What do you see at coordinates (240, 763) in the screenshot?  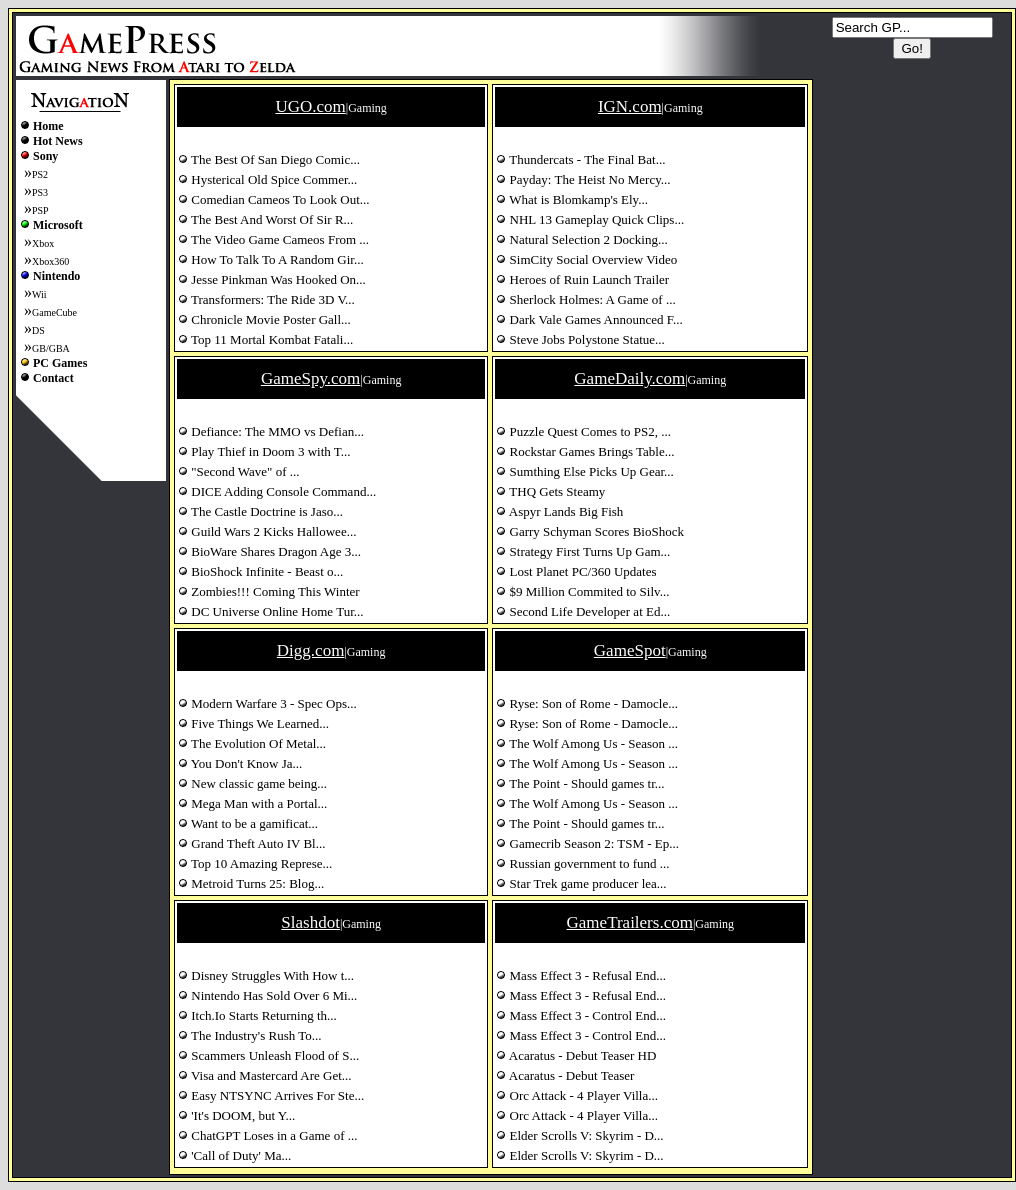 I see `You Don't Know Ja...` at bounding box center [240, 763].